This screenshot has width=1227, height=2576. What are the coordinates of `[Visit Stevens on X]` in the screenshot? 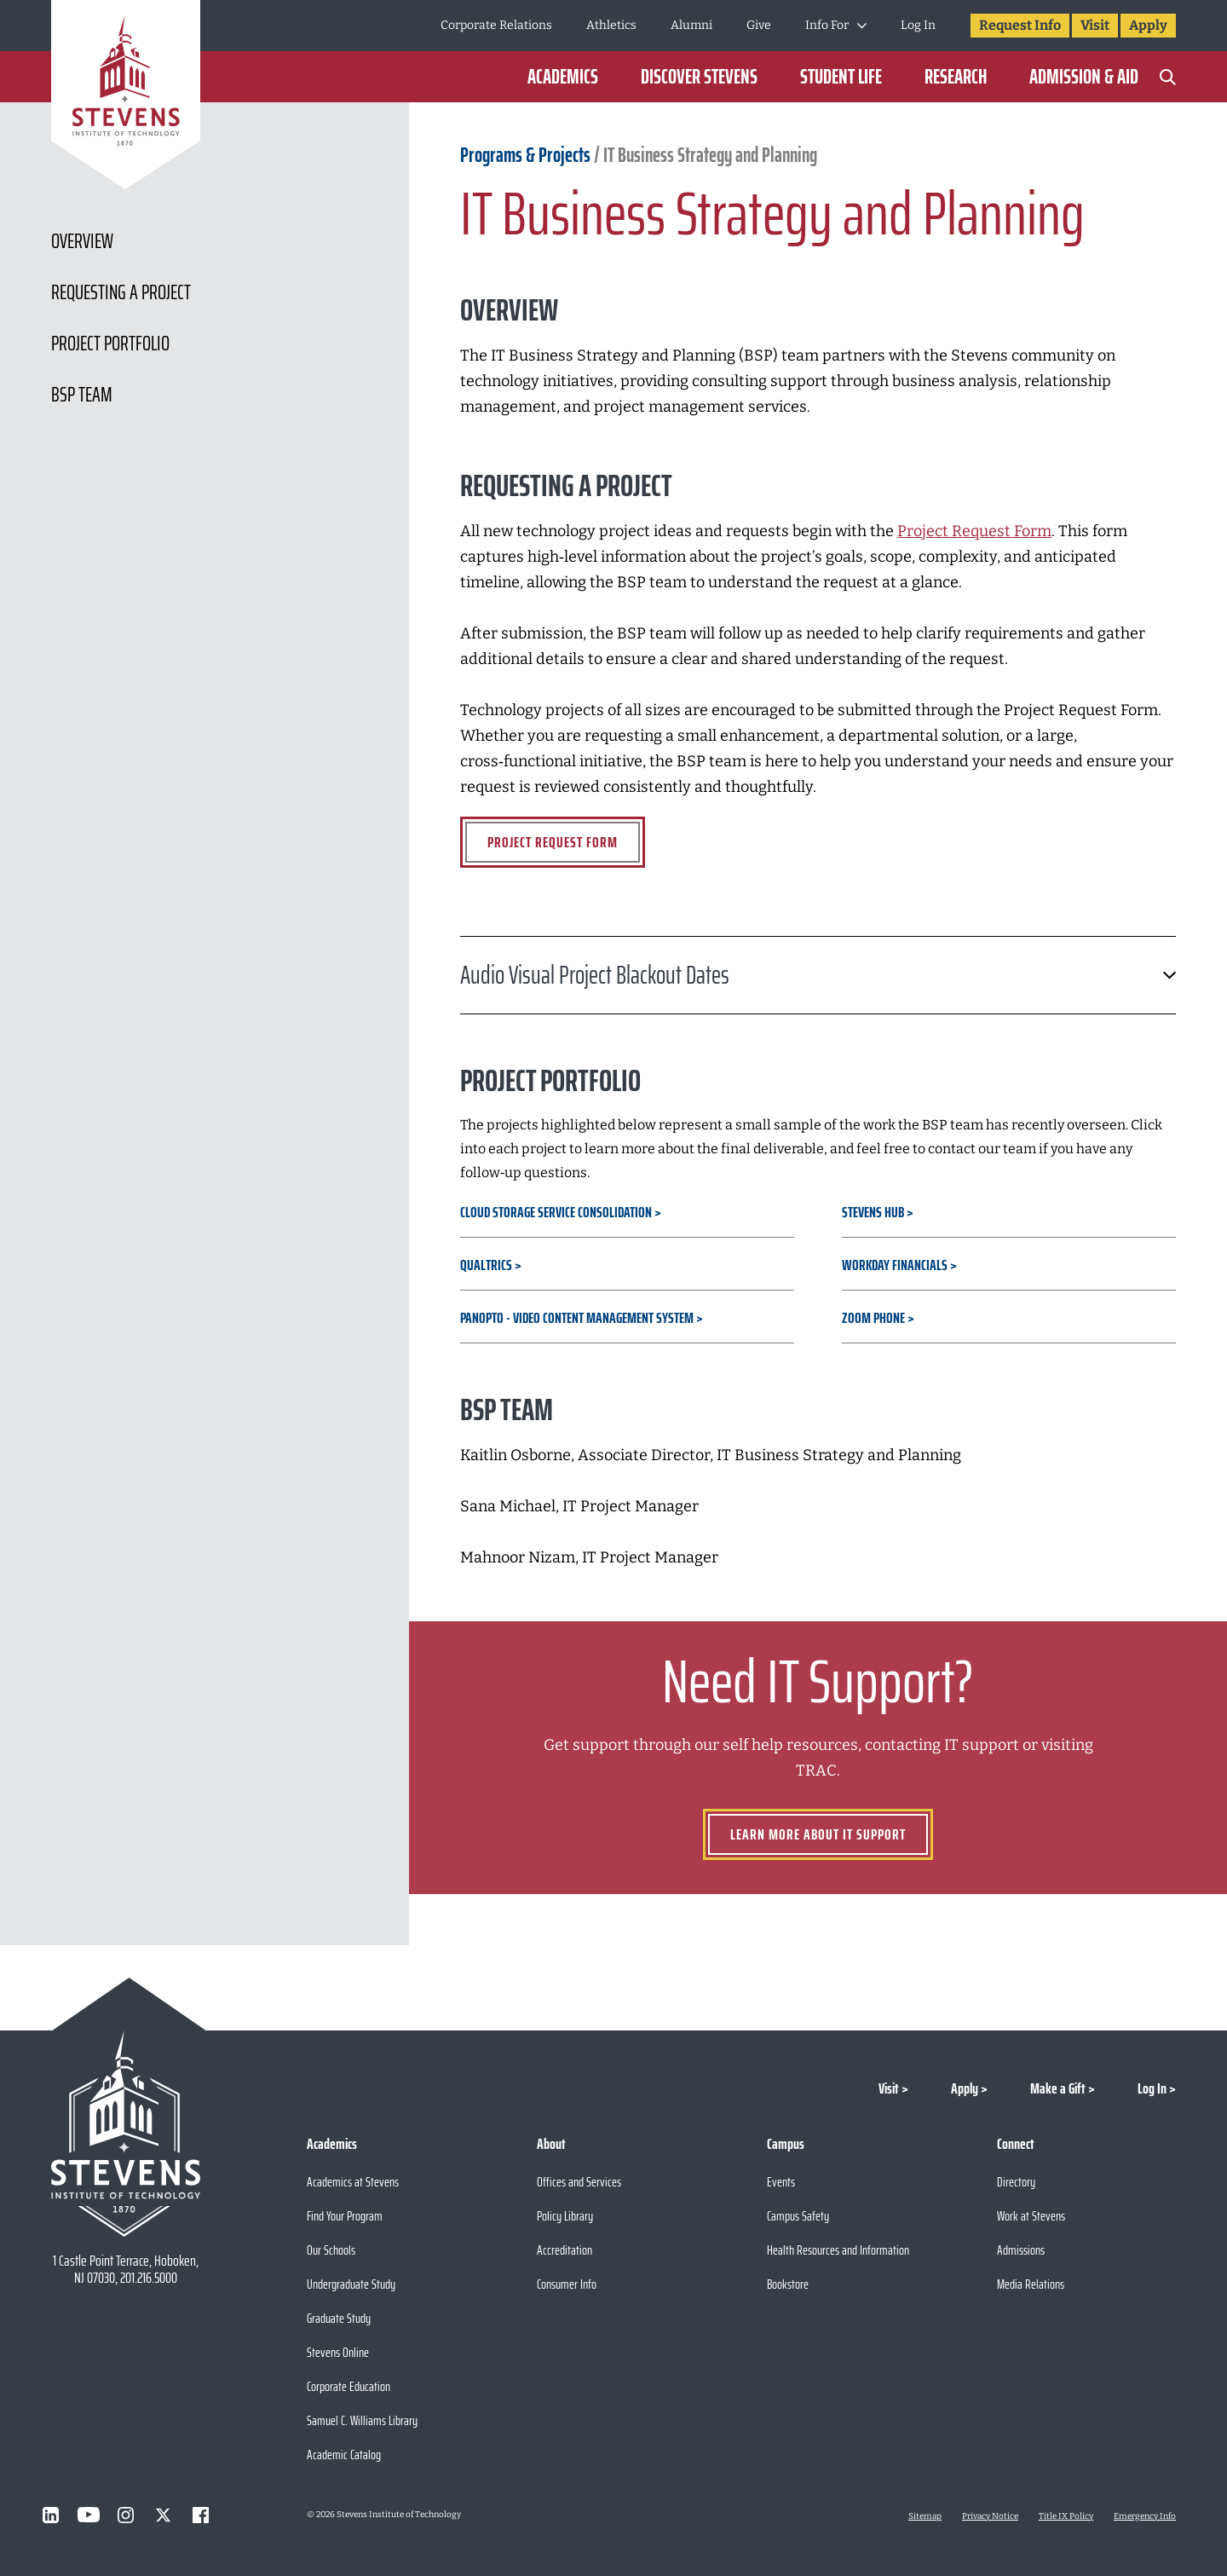 It's located at (163, 2514).